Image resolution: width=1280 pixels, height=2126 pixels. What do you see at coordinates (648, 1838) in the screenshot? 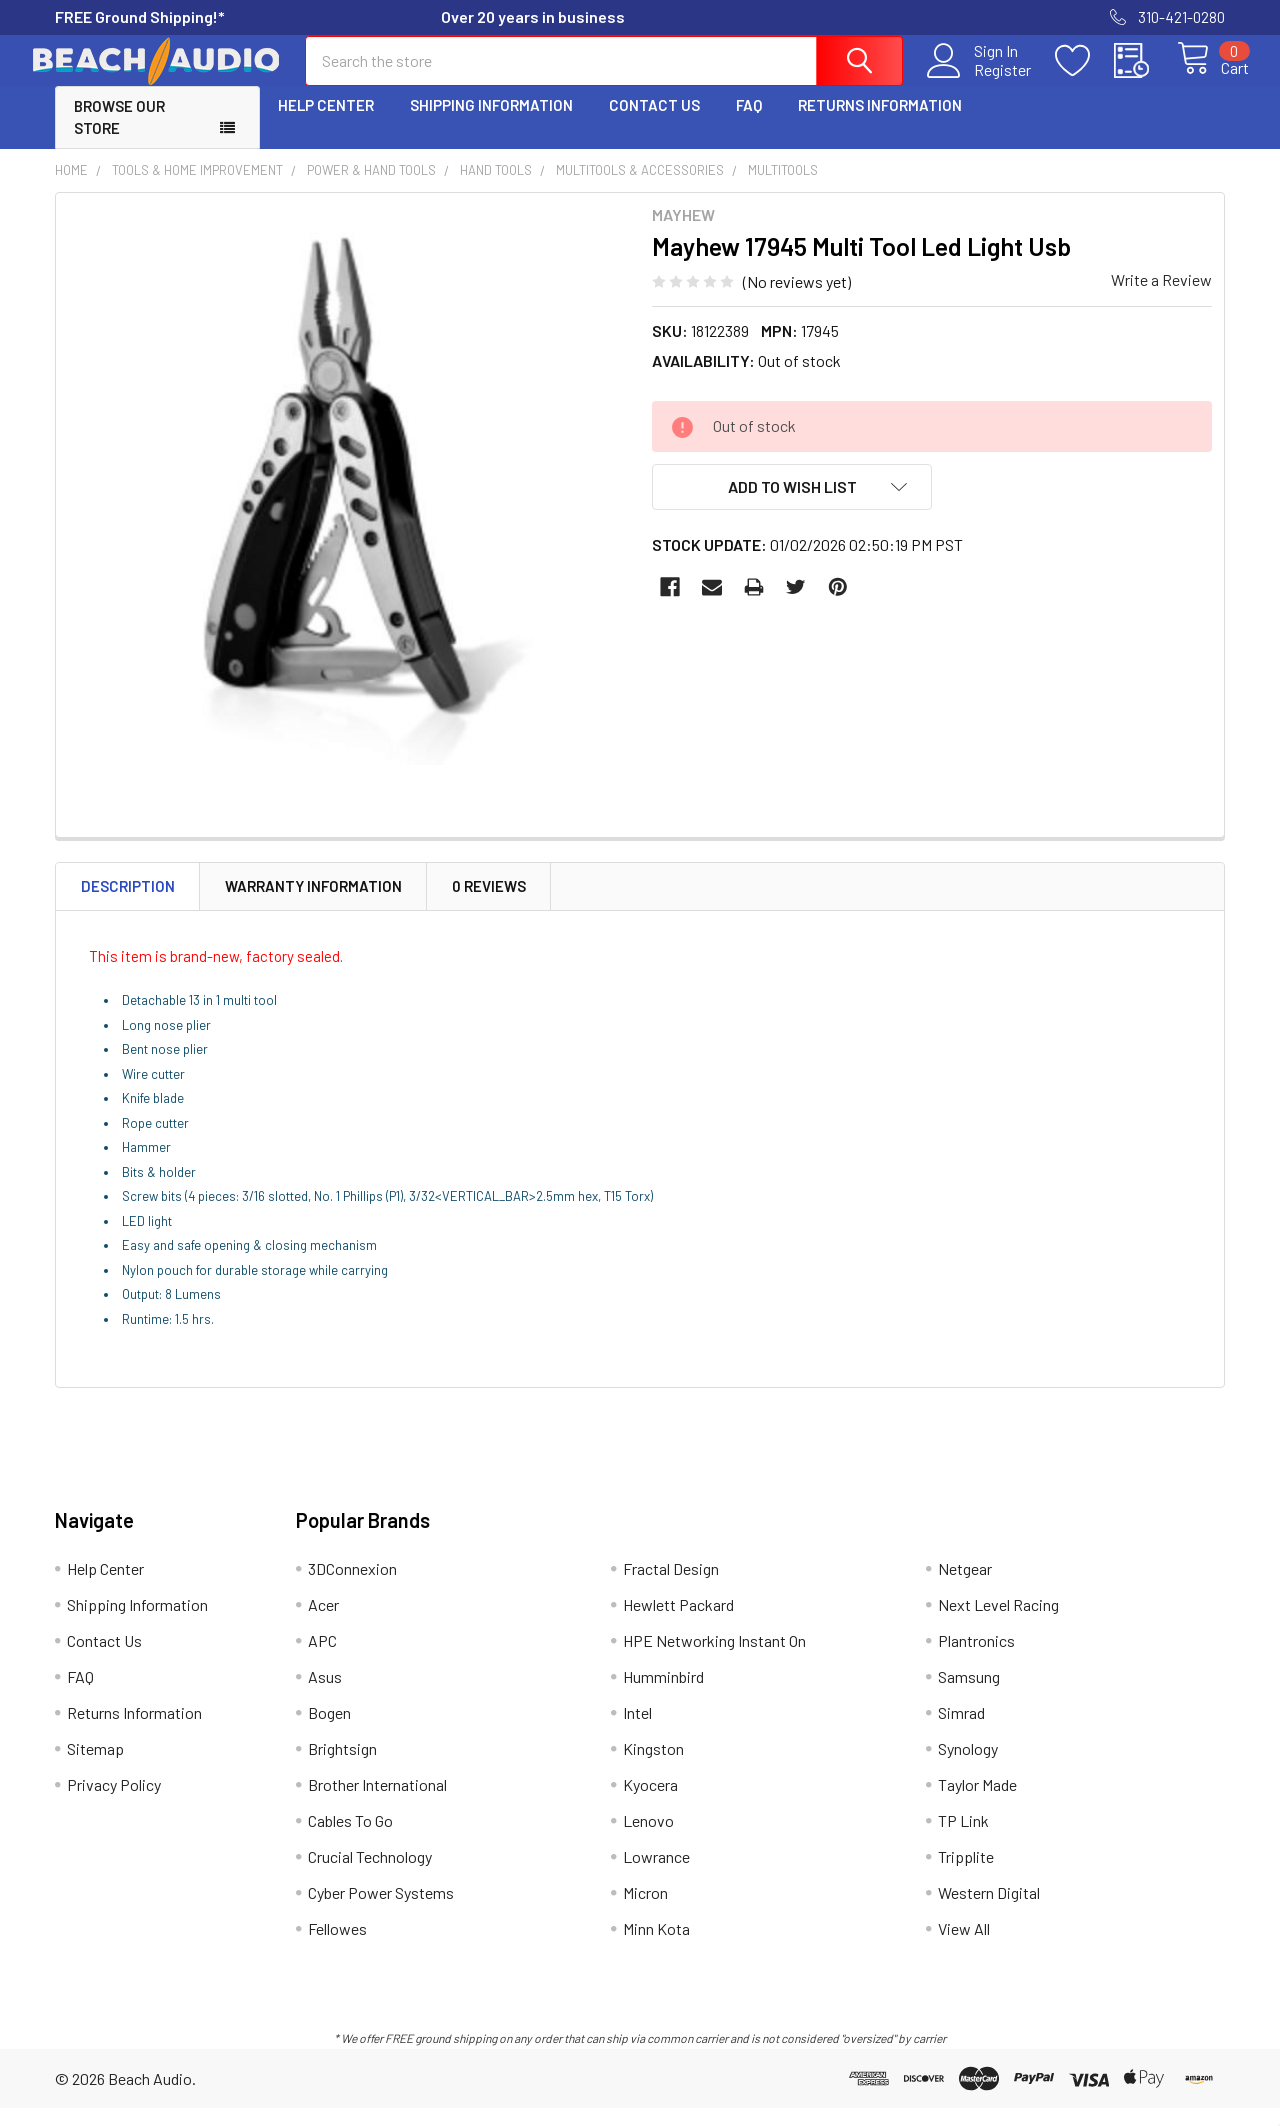
I see `Lenovo` at bounding box center [648, 1838].